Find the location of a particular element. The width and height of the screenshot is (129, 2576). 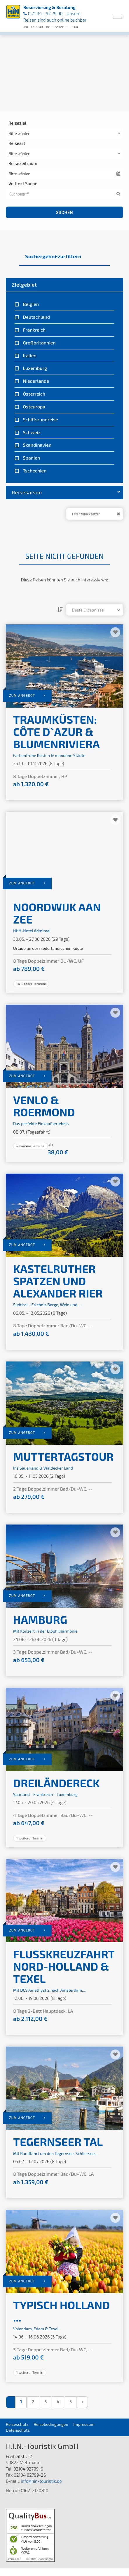

Impressum is located at coordinates (83, 2424).